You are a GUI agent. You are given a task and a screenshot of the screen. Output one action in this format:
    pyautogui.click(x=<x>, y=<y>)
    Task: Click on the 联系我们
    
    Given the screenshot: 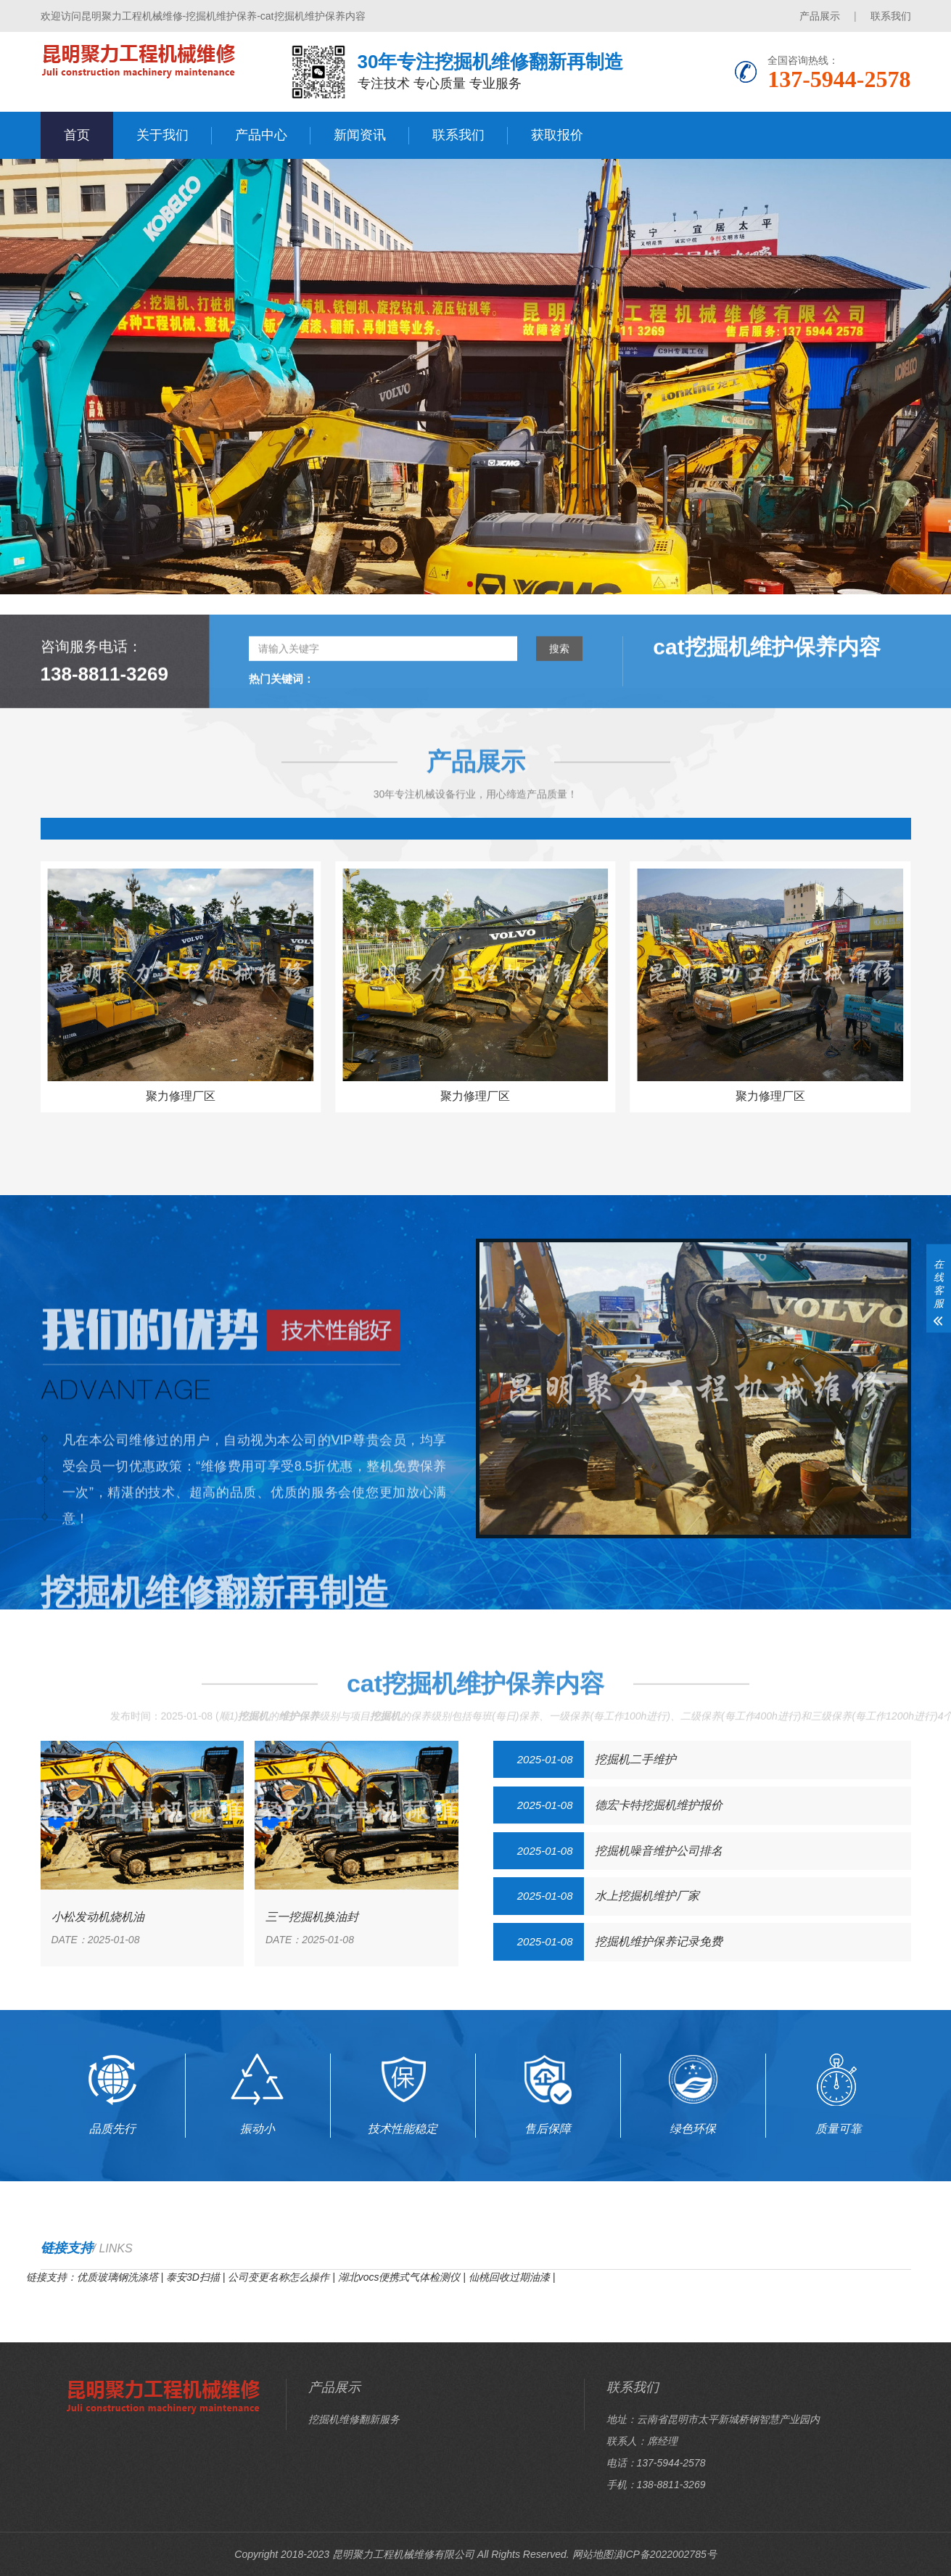 What is the action you would take?
    pyautogui.click(x=890, y=16)
    